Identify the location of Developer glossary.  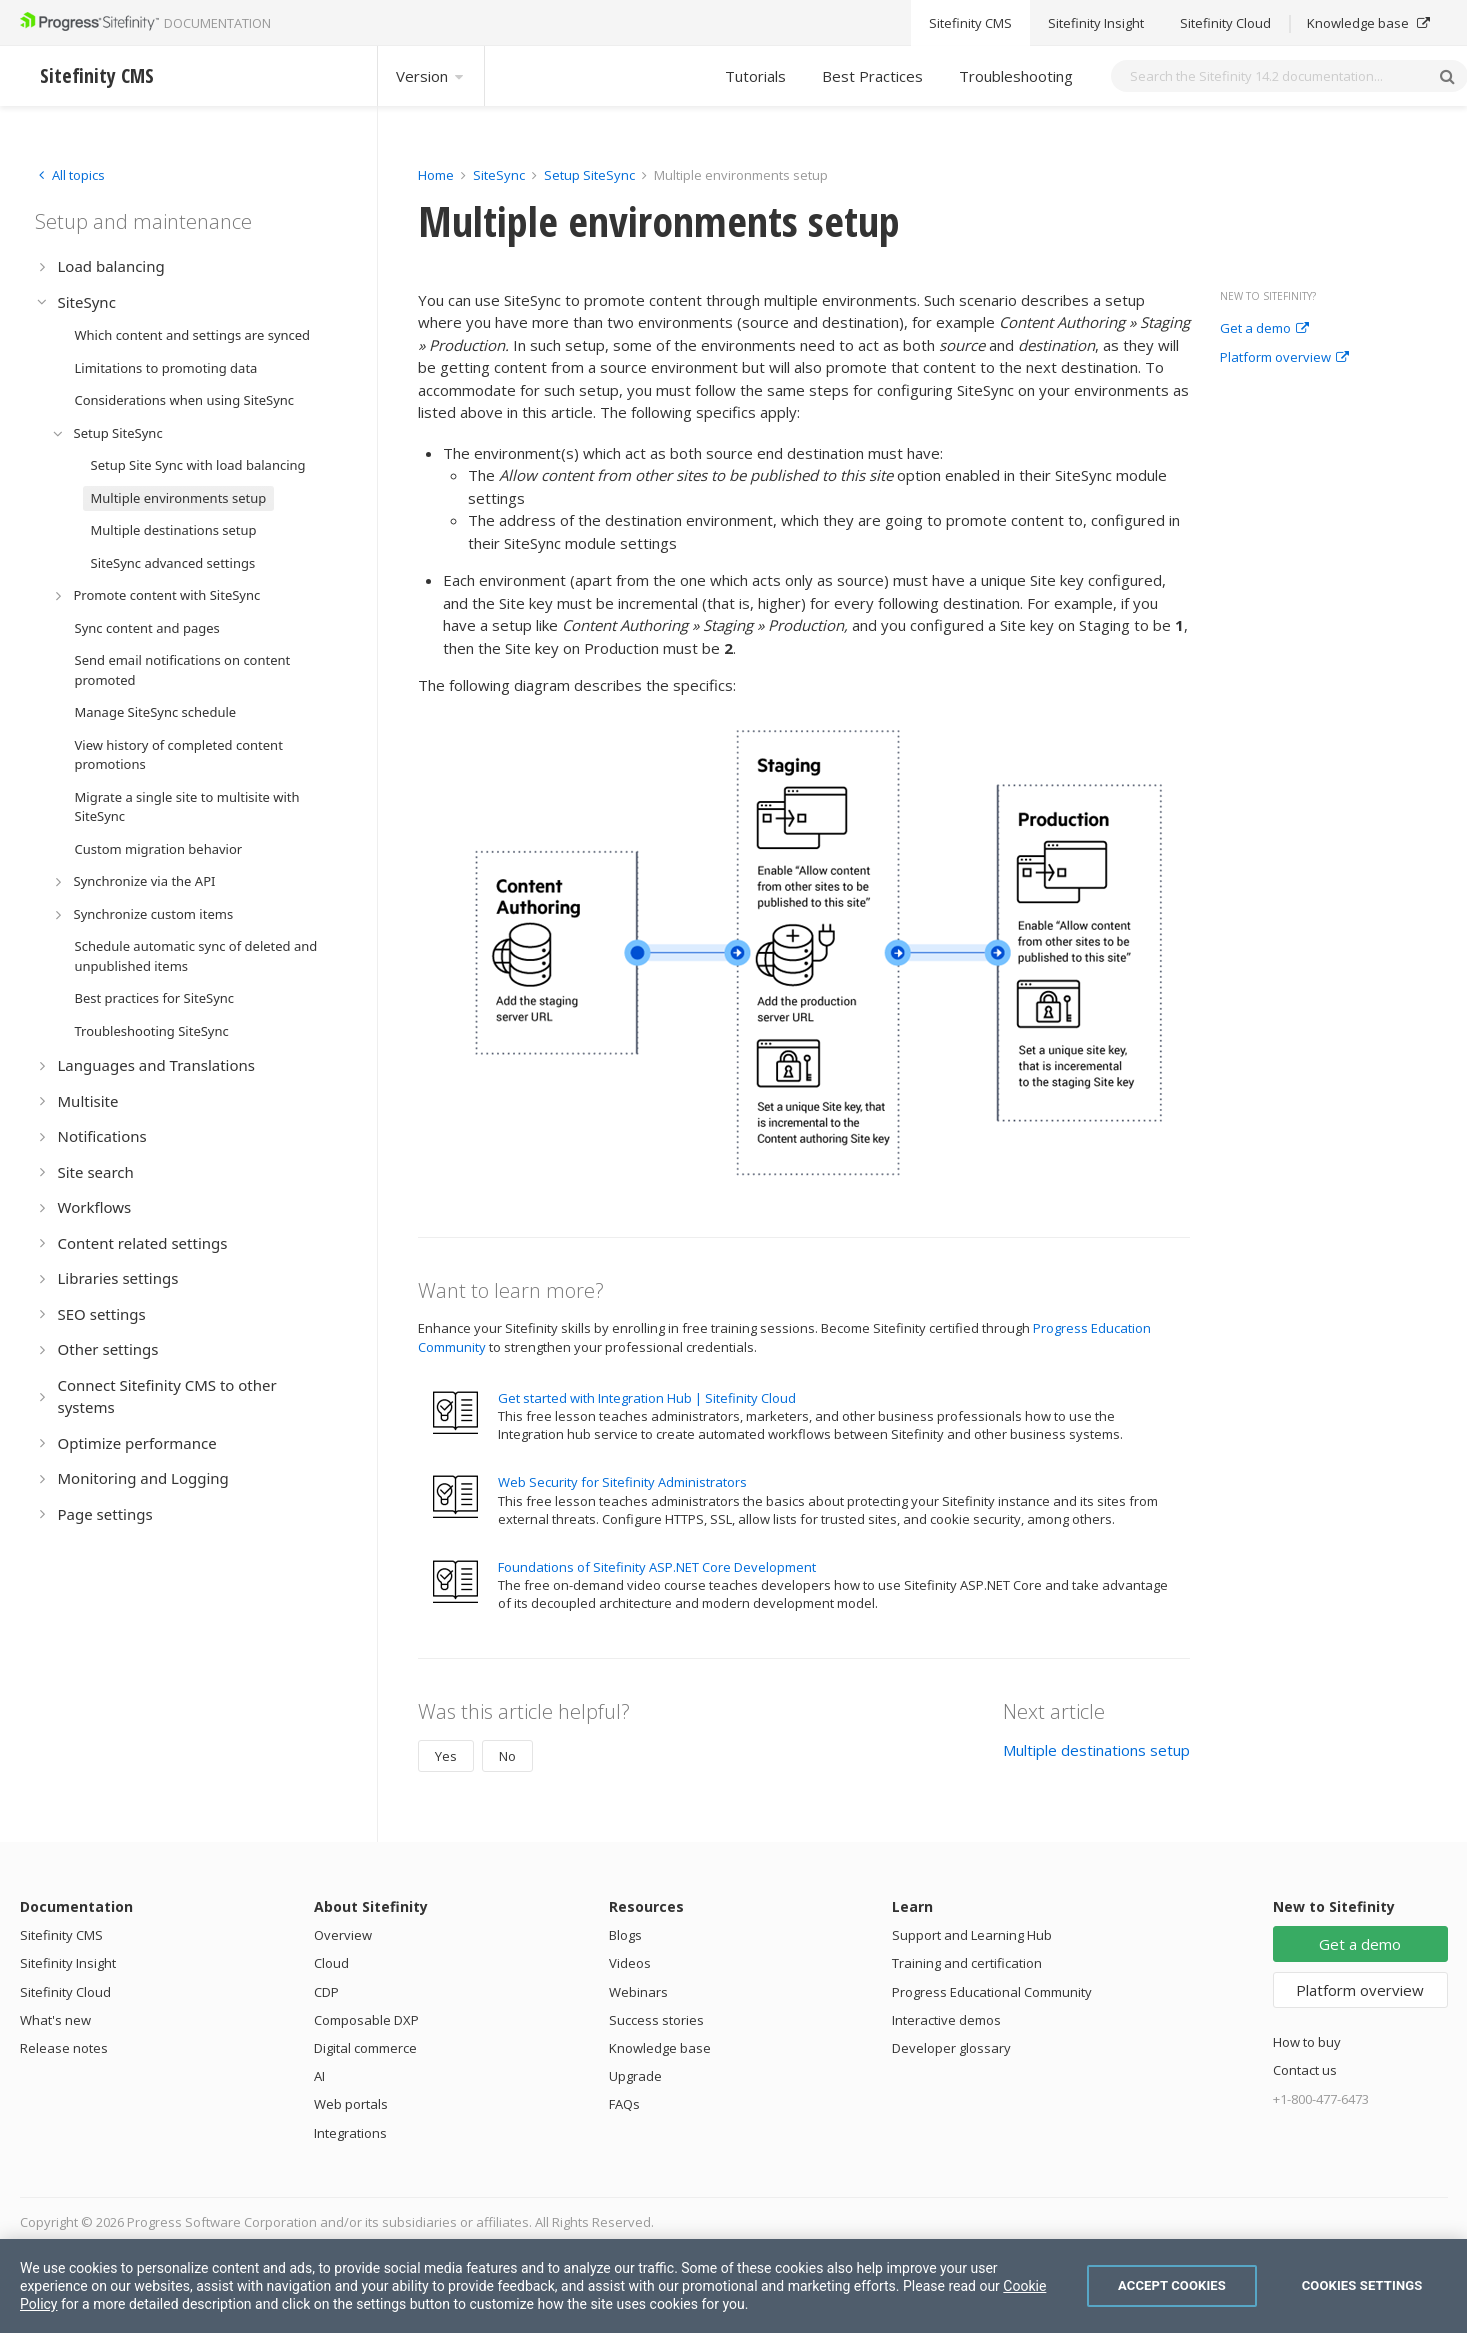
(951, 2048).